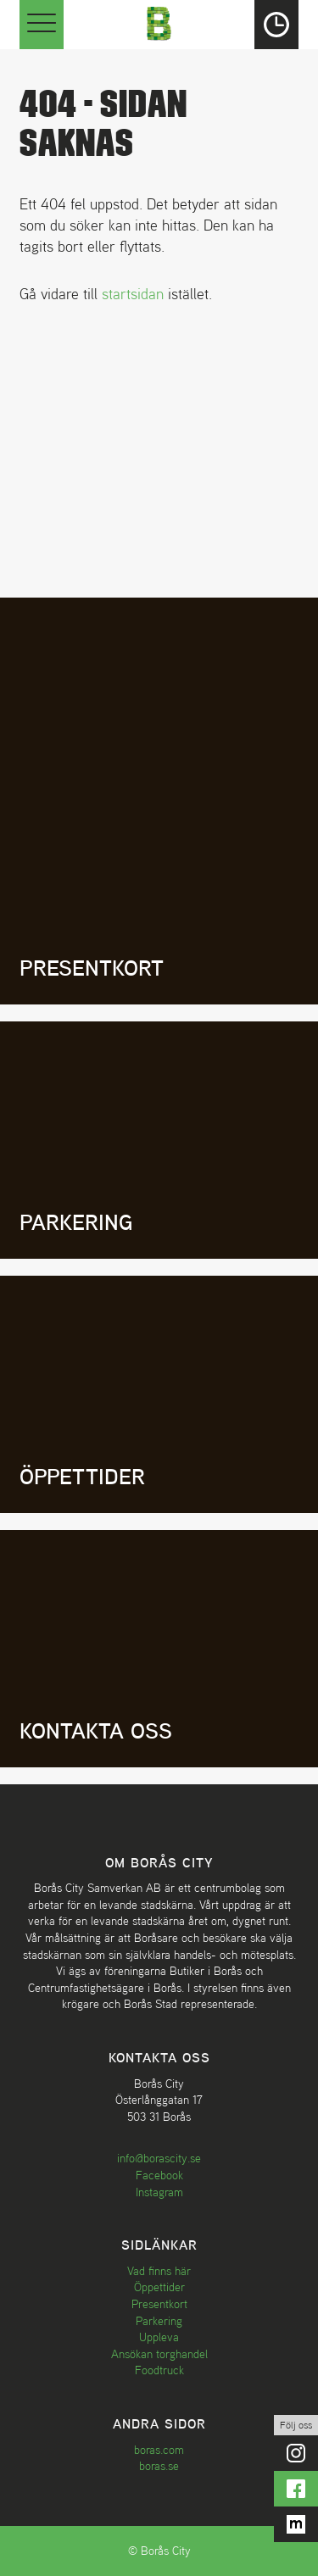  I want to click on Facebook, so click(159, 2175).